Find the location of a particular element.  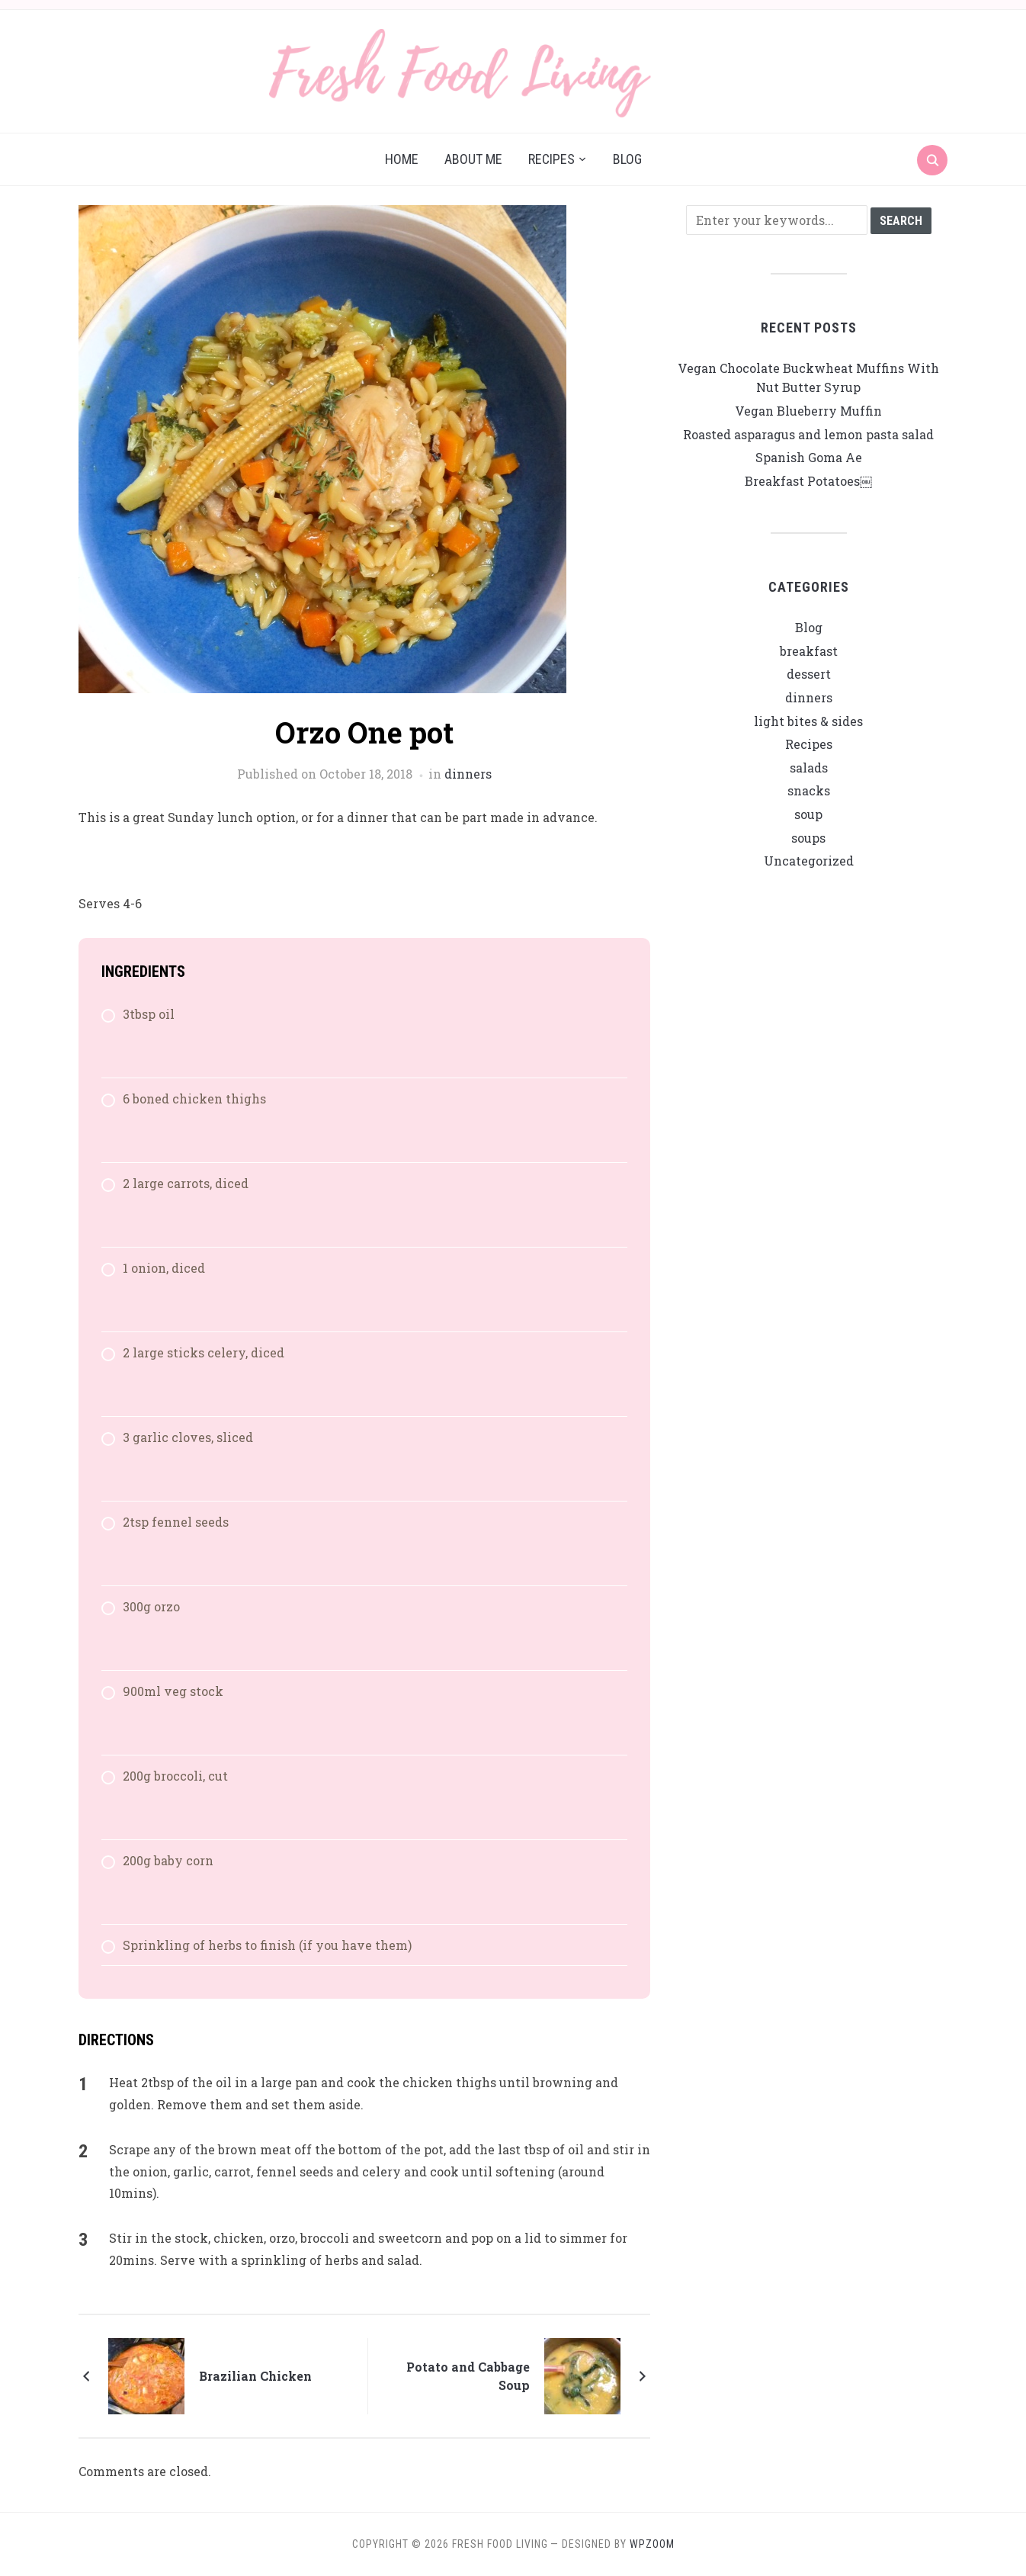

breakfast is located at coordinates (809, 651).